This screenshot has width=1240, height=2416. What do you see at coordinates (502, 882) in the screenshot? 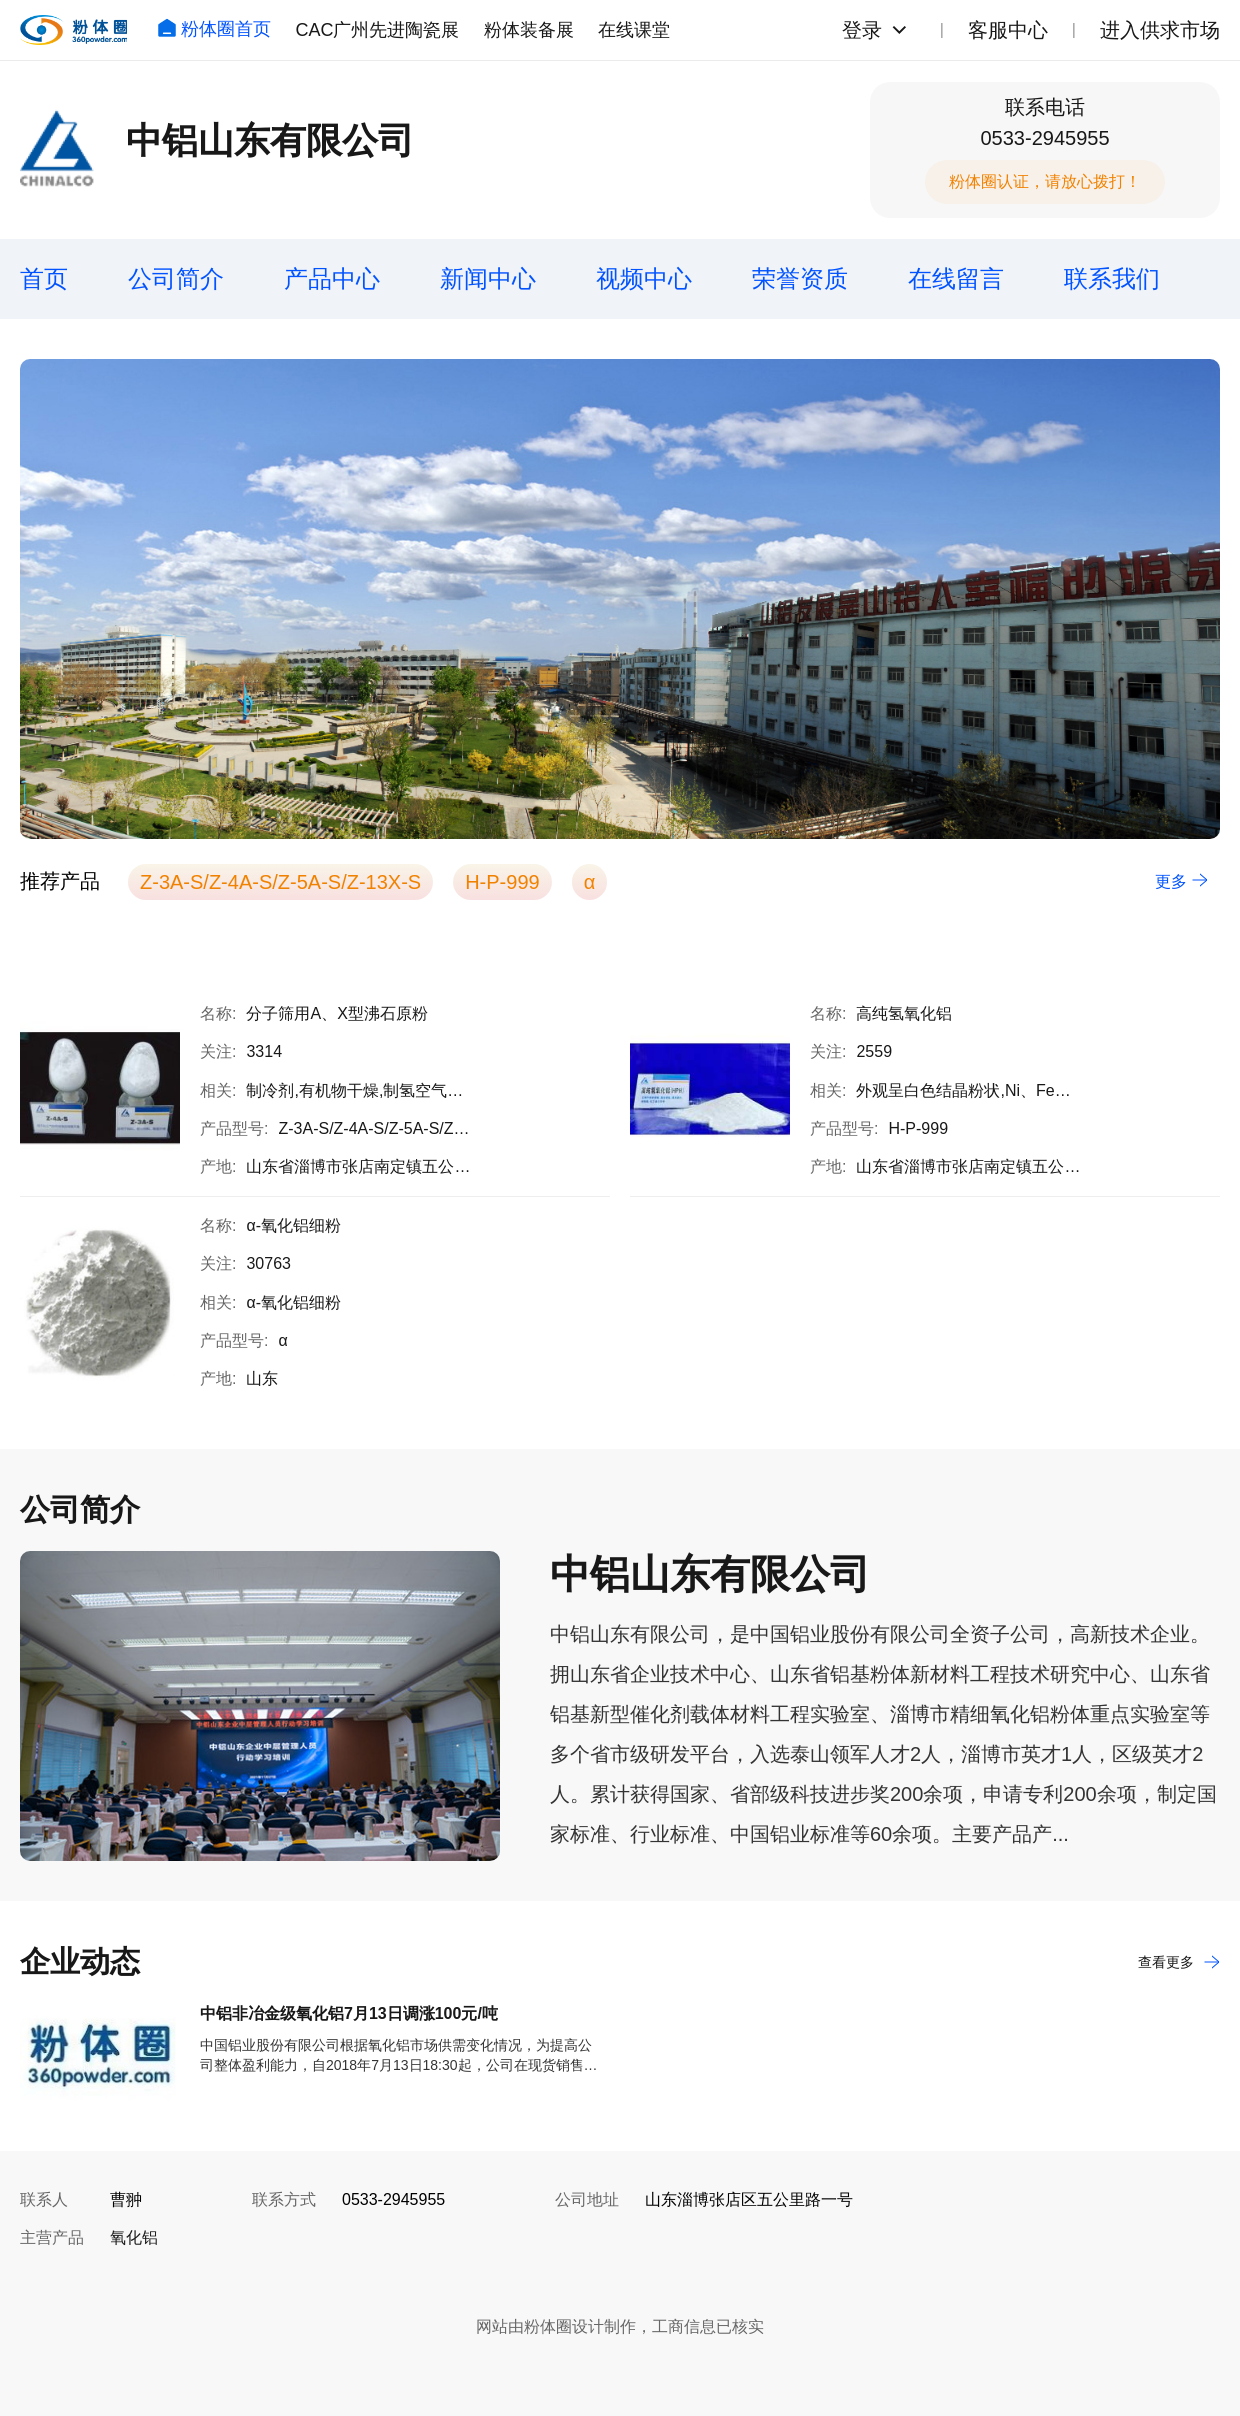
I see `H-P-999` at bounding box center [502, 882].